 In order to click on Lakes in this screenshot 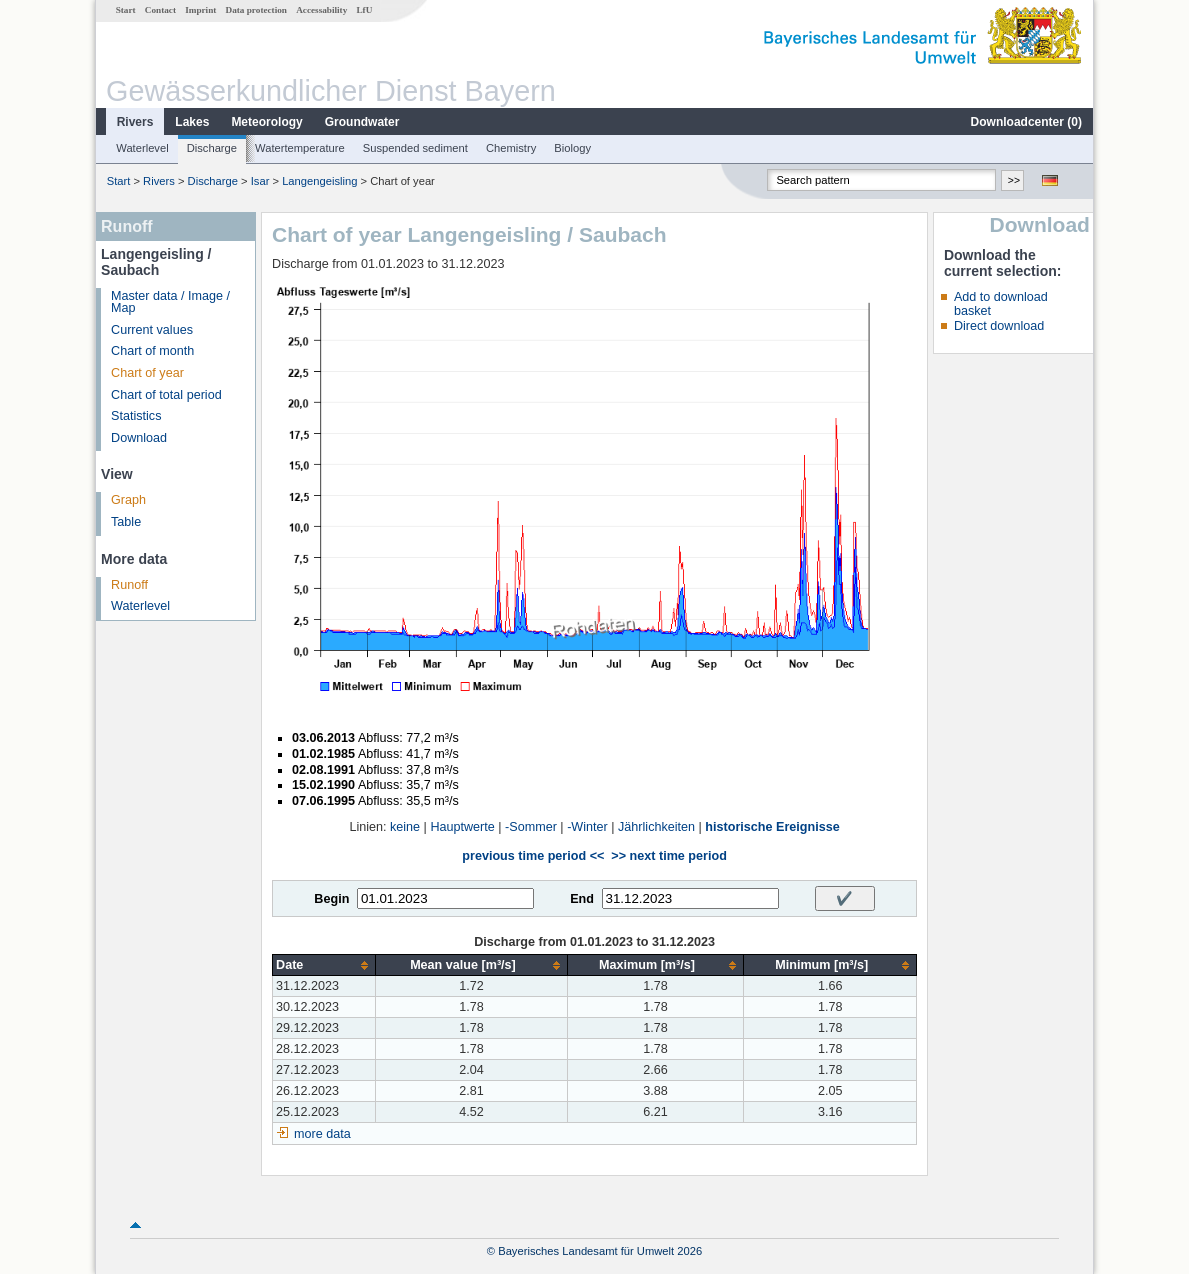, I will do `click(192, 122)`.